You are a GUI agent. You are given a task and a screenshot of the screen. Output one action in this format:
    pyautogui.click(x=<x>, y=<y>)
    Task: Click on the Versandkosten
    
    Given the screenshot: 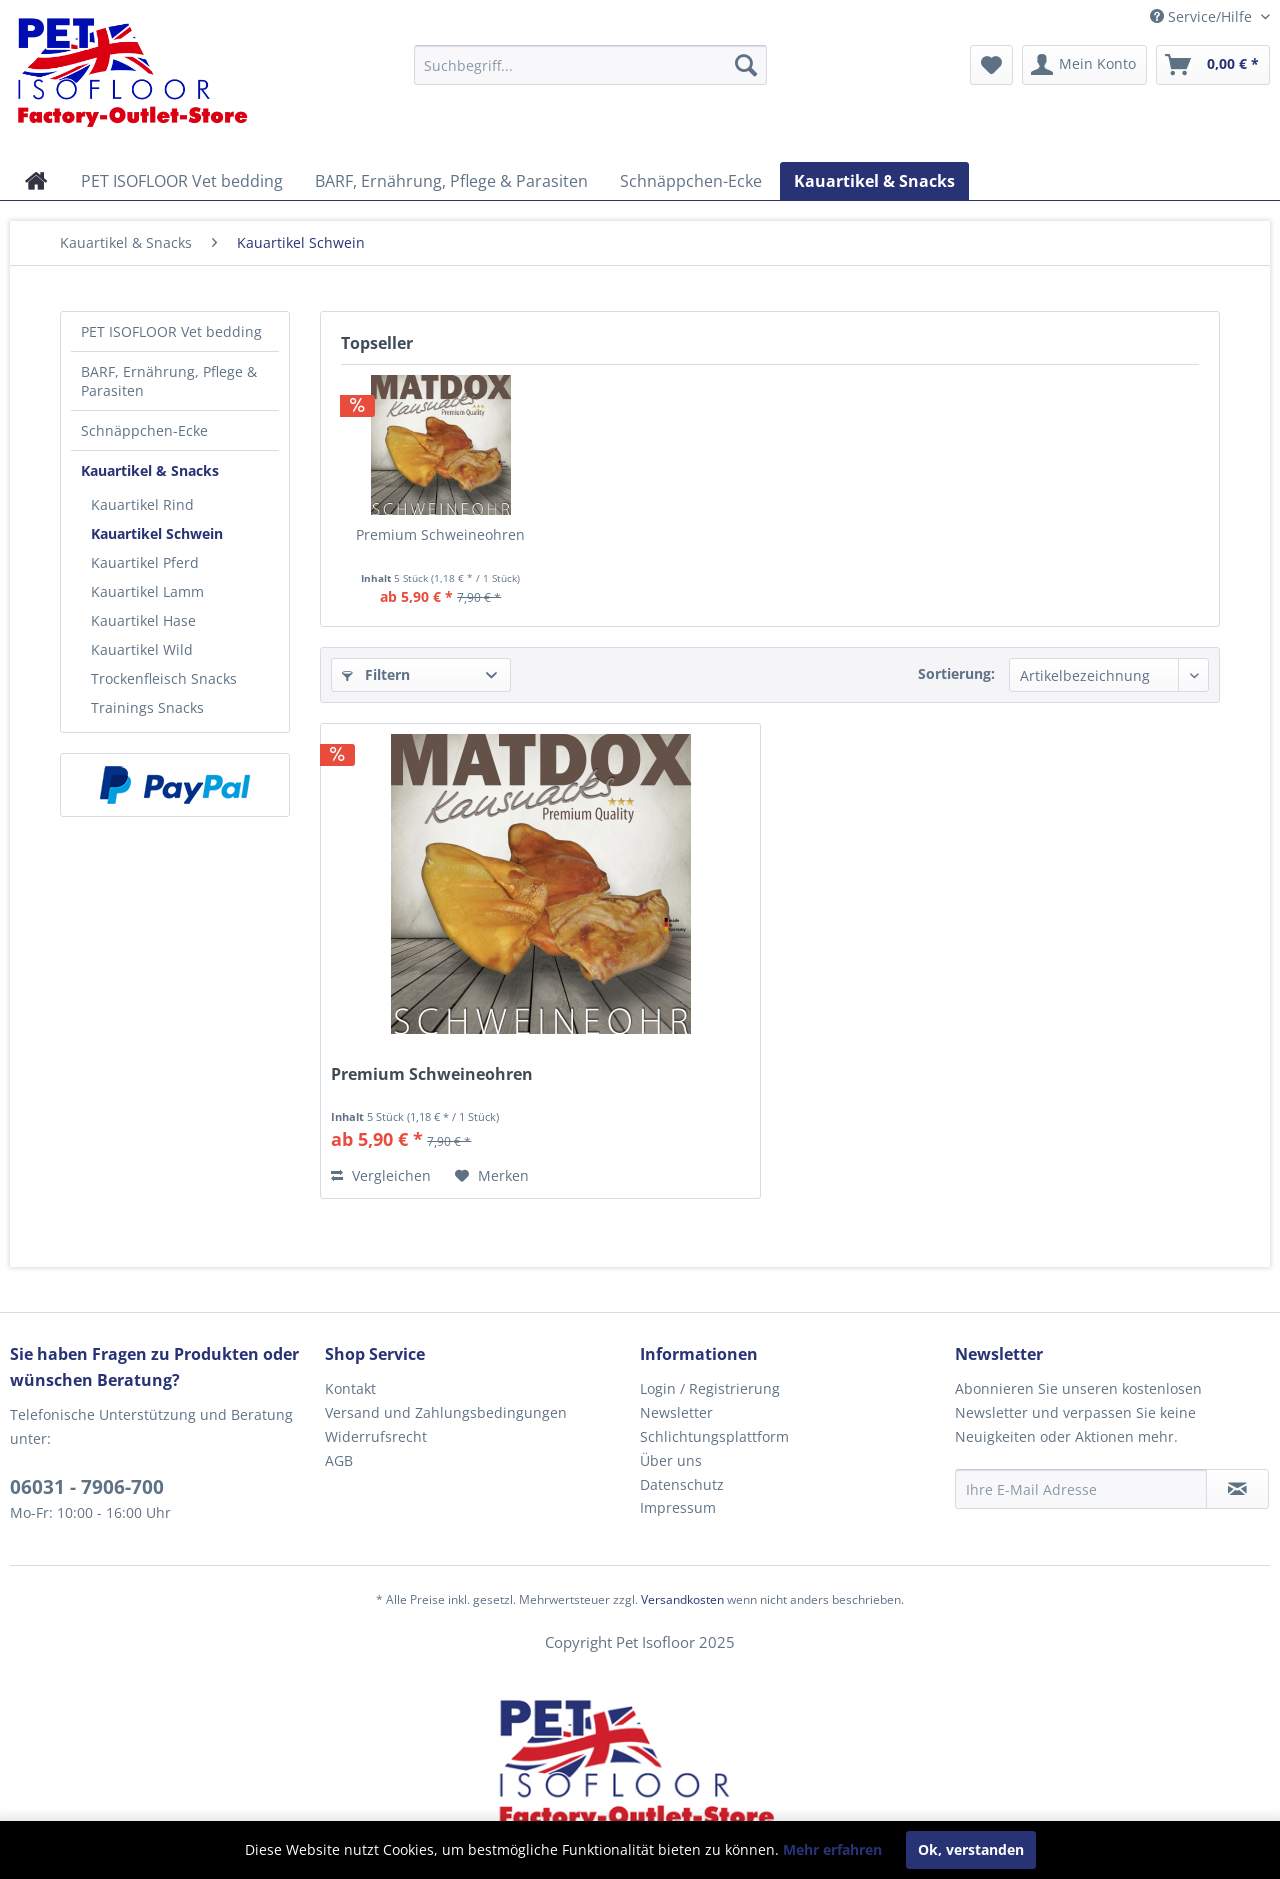 What is the action you would take?
    pyautogui.click(x=682, y=1599)
    